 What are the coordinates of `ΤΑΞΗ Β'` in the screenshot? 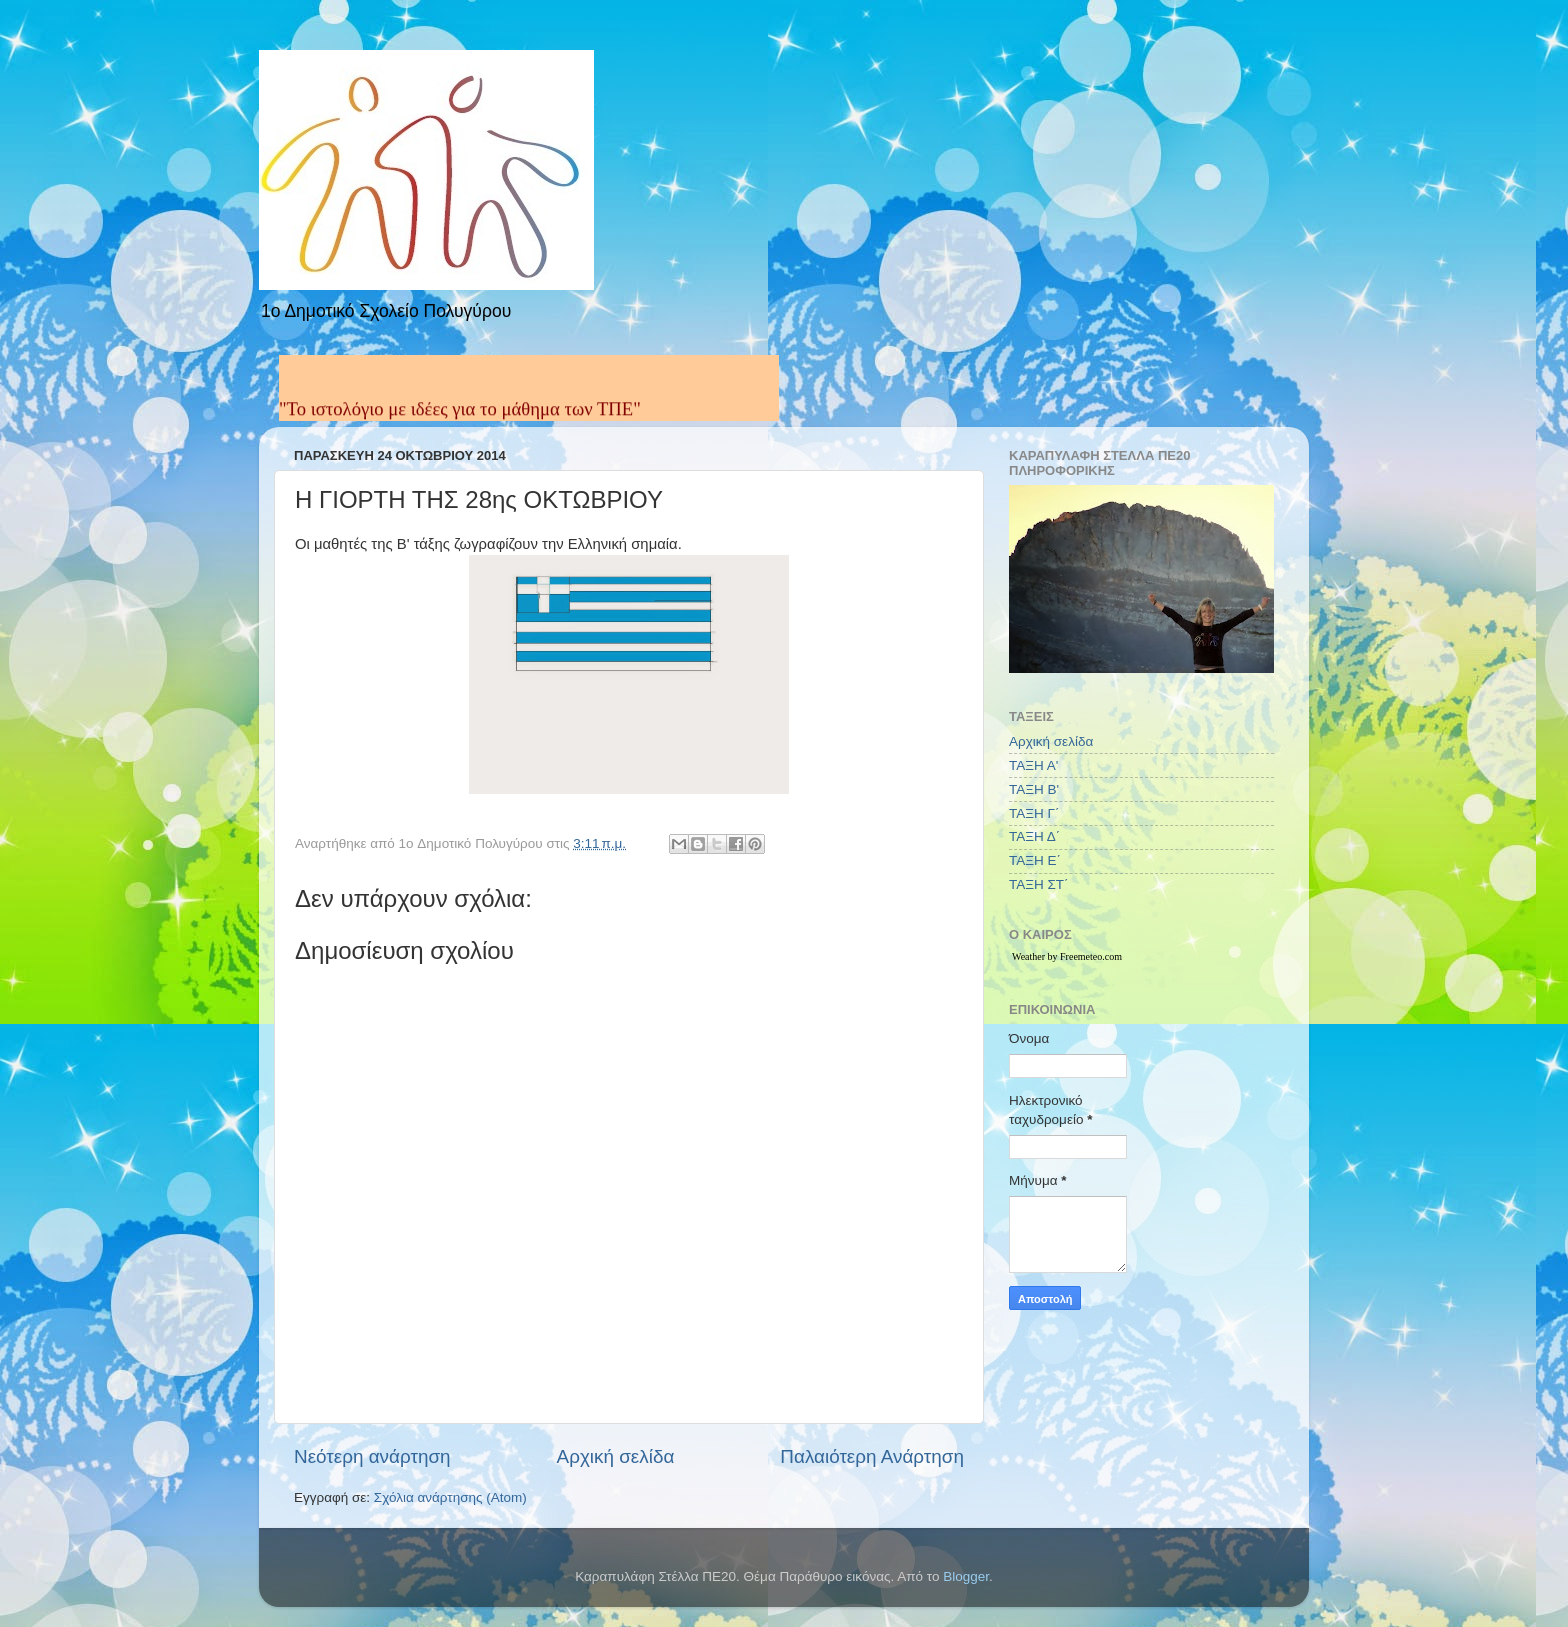 It's located at (1034, 789).